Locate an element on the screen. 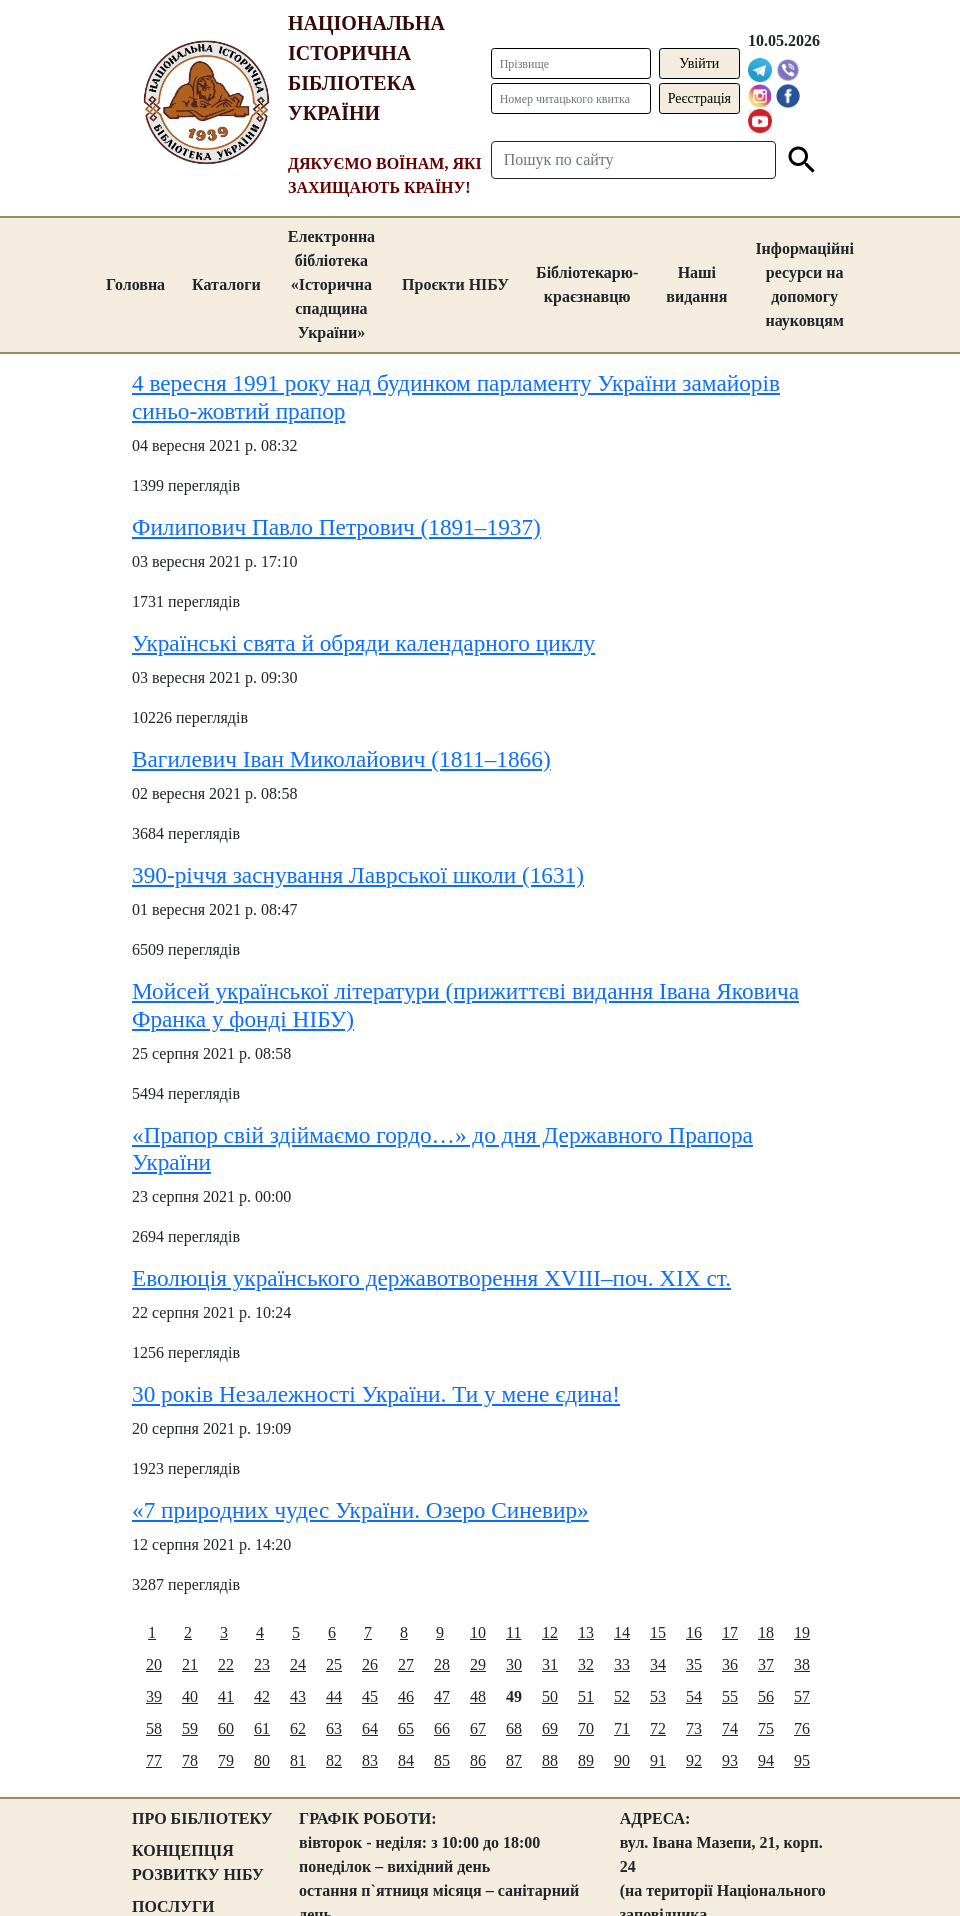  Інформаційні ресурси на допомогу науковцям is located at coordinates (804, 284).